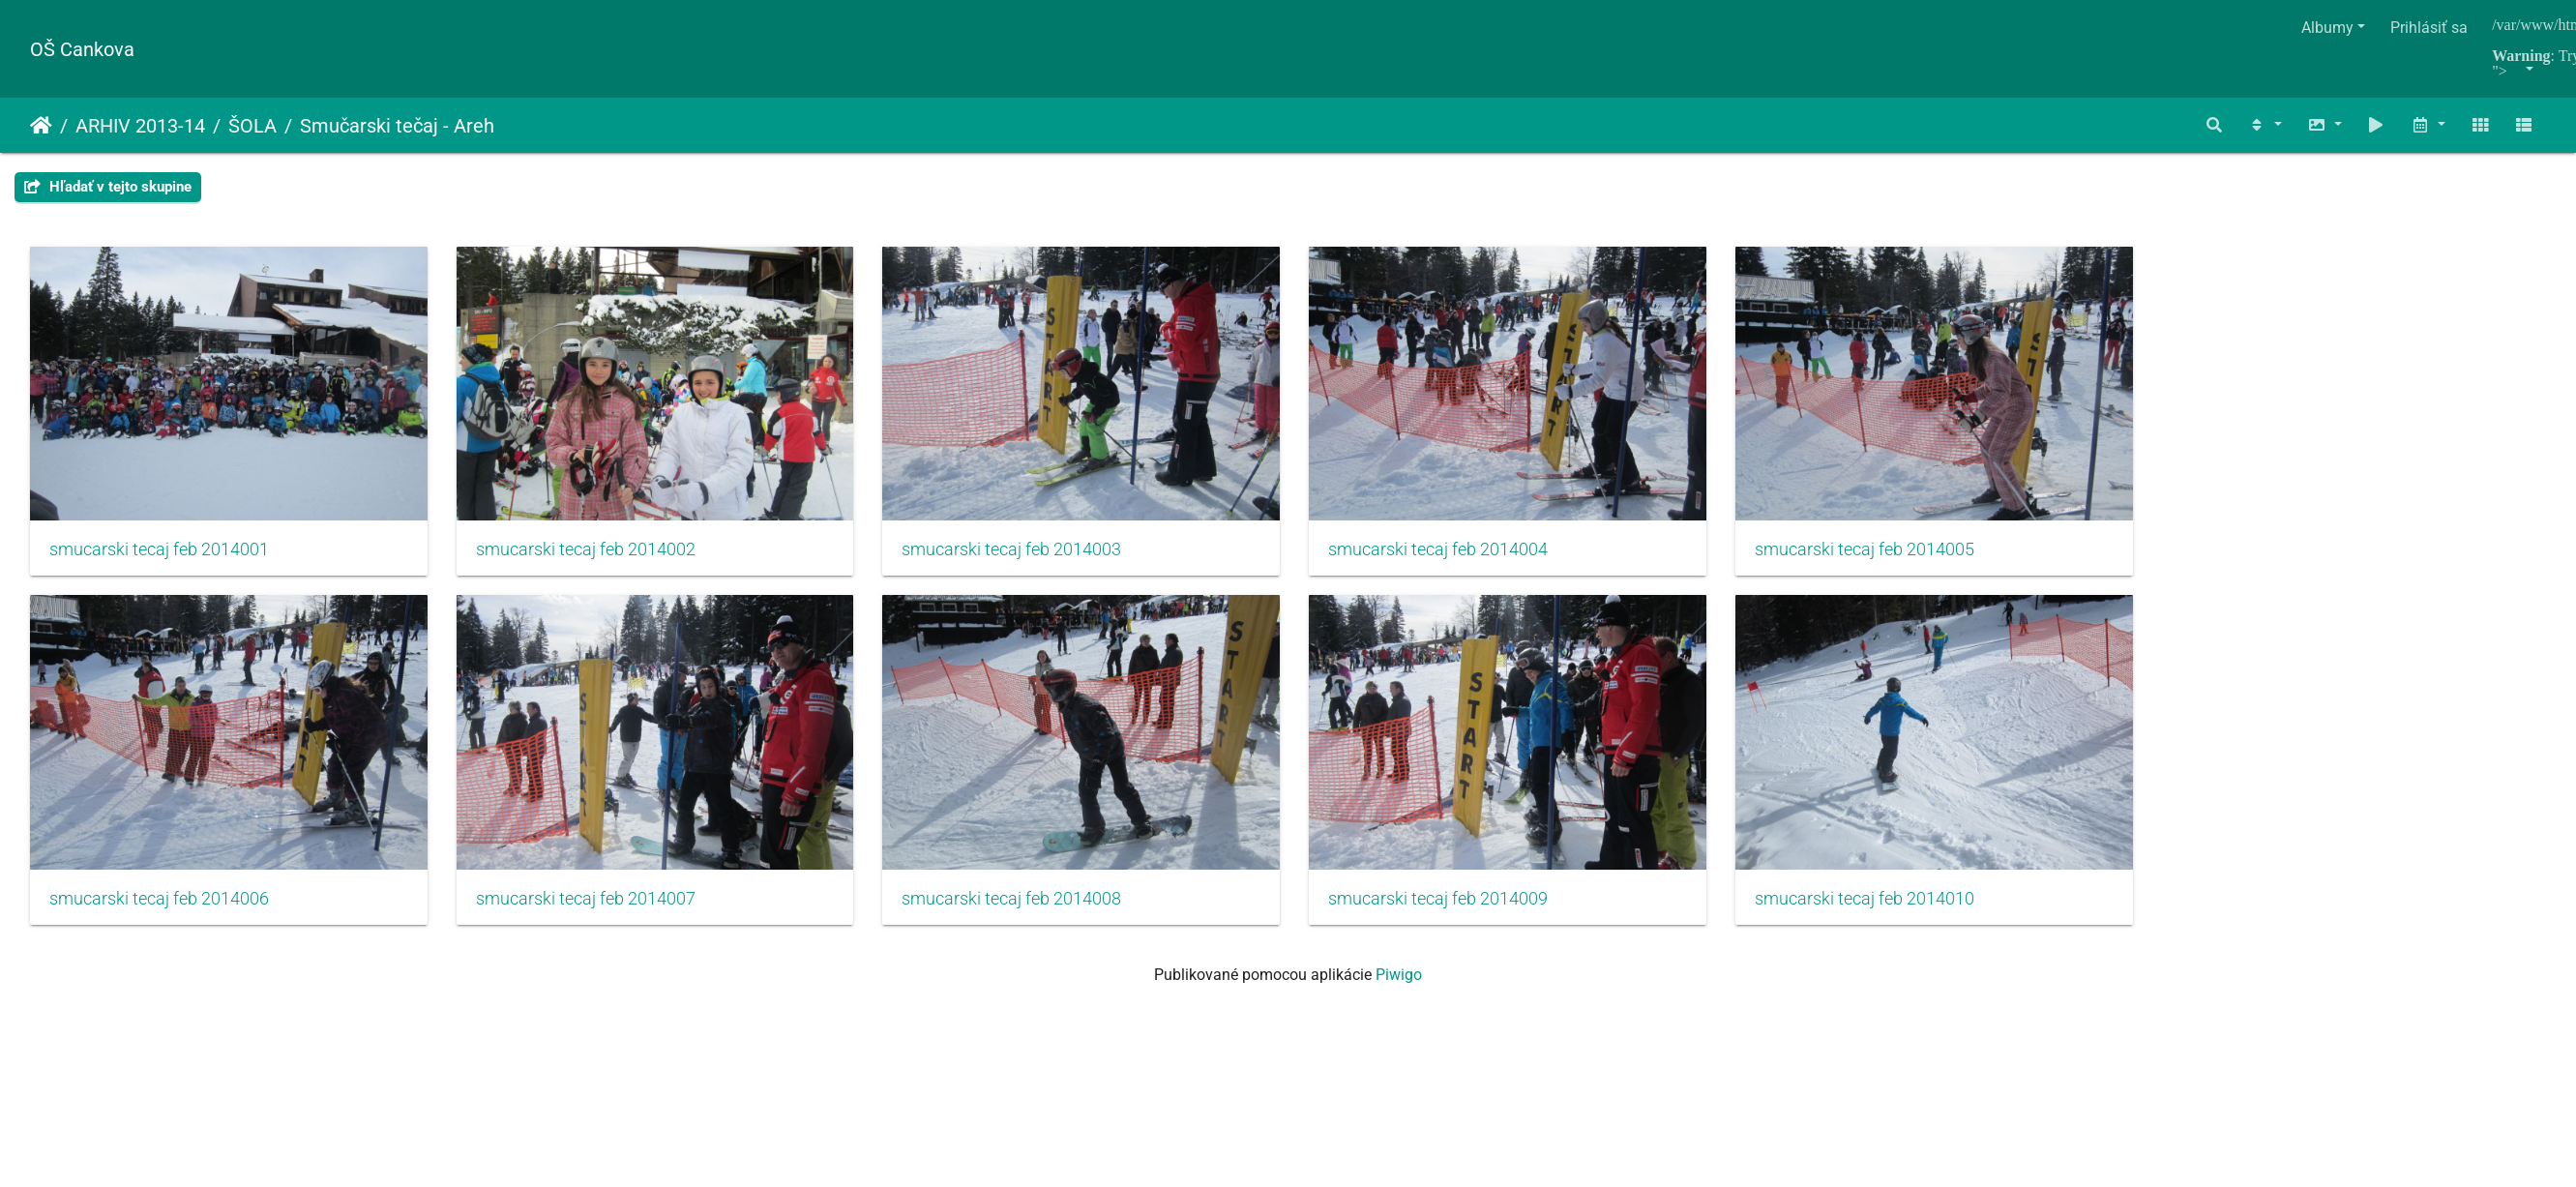 The width and height of the screenshot is (2576, 1187). What do you see at coordinates (140, 125) in the screenshot?
I see `ARHIV 2013-14` at bounding box center [140, 125].